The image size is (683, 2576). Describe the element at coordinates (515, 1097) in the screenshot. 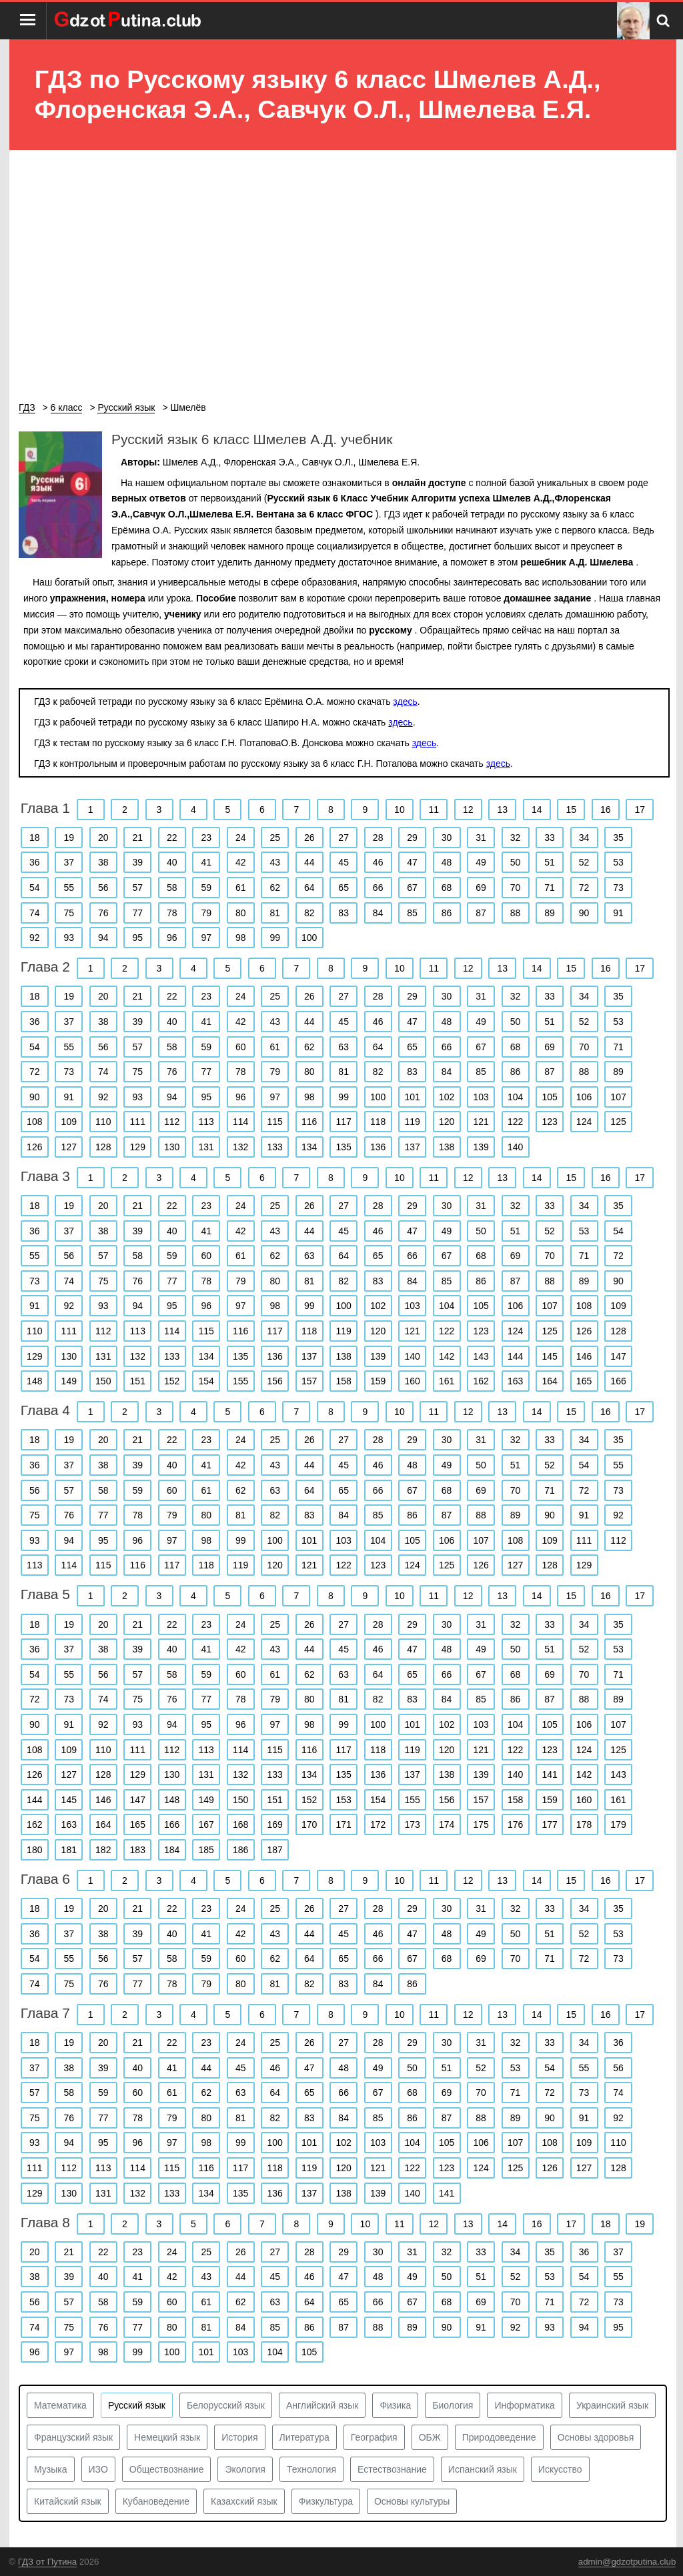

I see `104` at that location.